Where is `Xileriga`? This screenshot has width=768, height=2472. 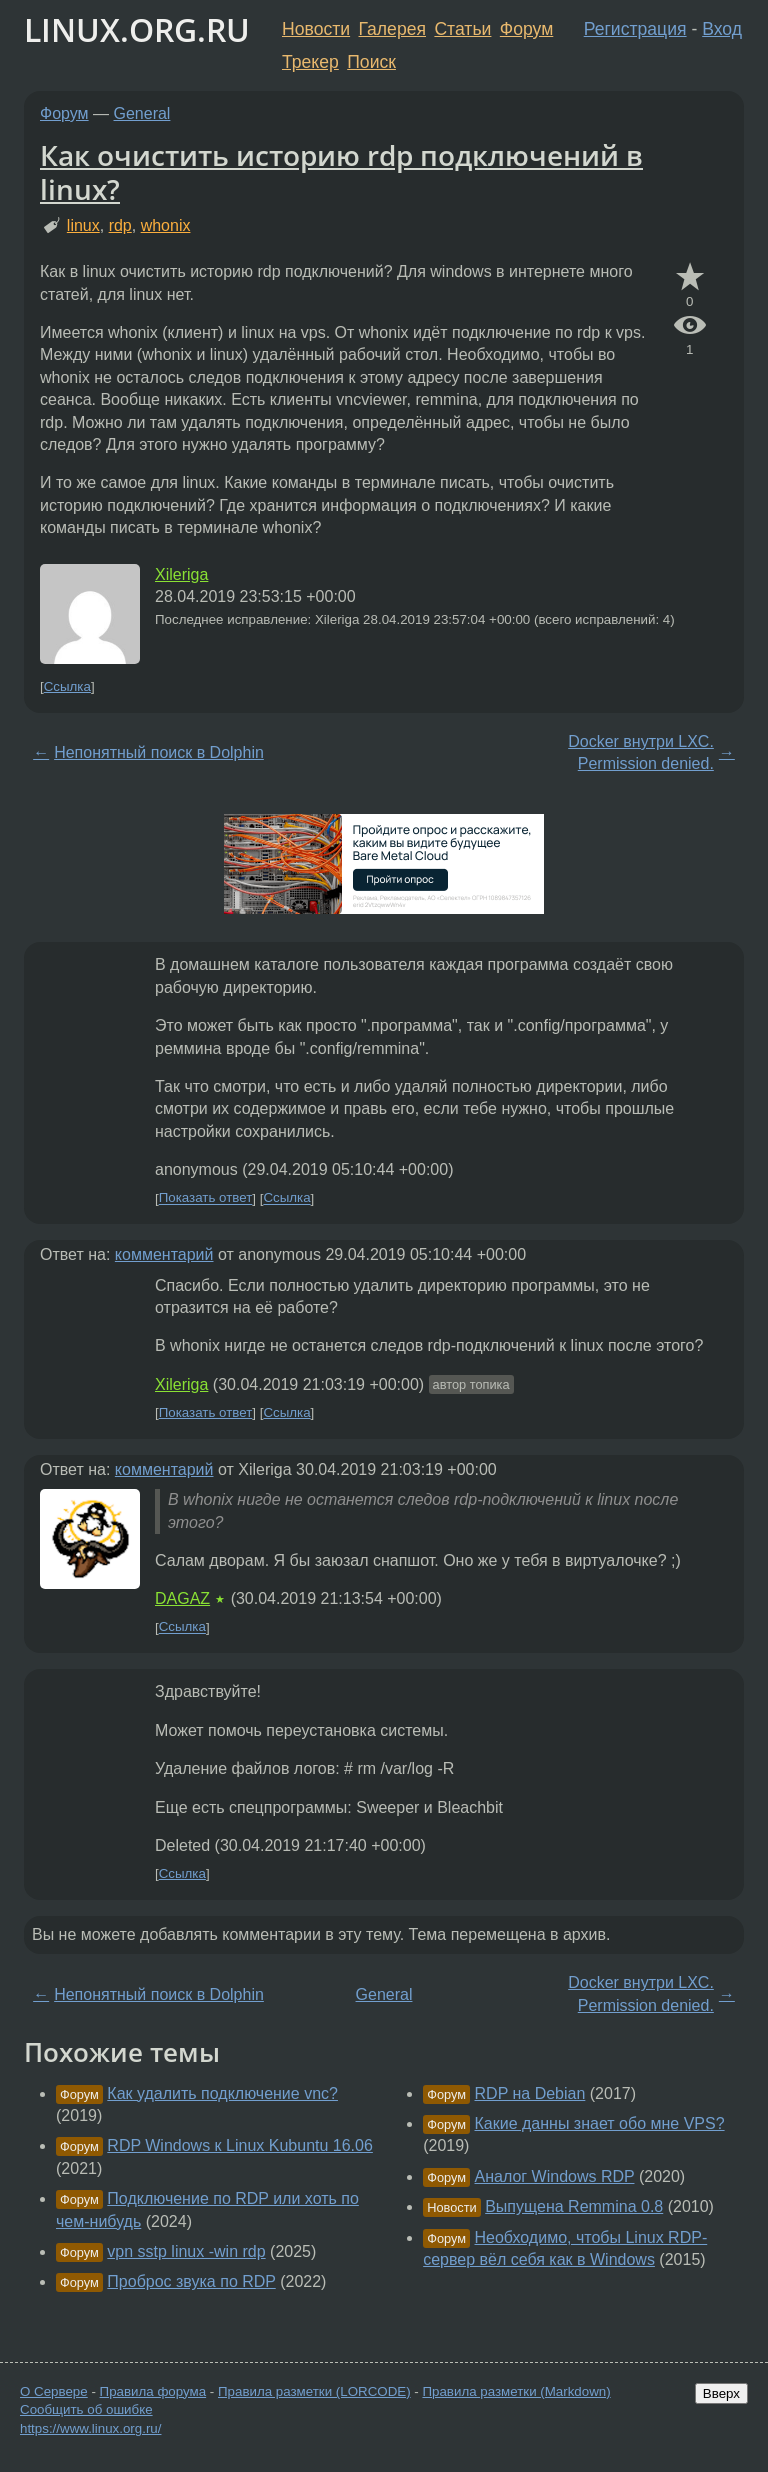 Xileriga is located at coordinates (181, 574).